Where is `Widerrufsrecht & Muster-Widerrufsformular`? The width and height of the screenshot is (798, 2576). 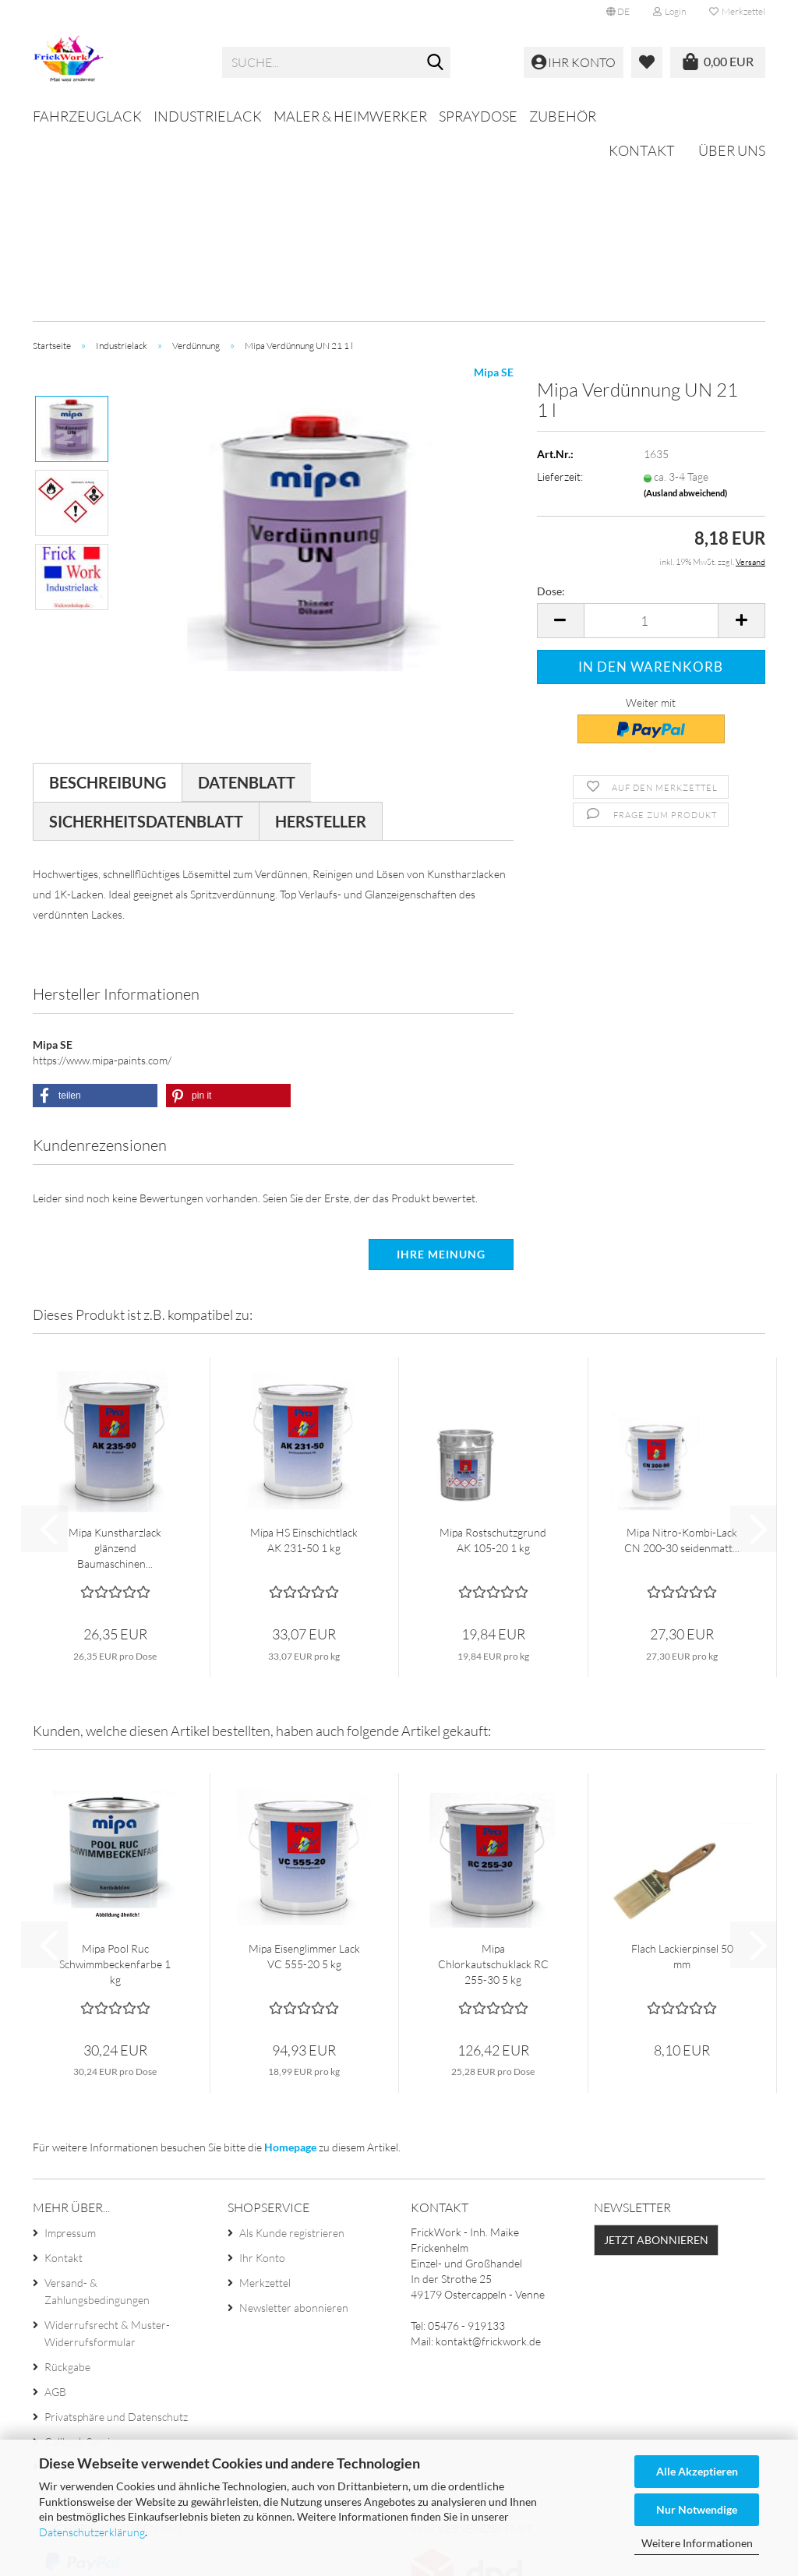
Widerrufsrecht & Muster-Widerrufsformular is located at coordinates (107, 2146).